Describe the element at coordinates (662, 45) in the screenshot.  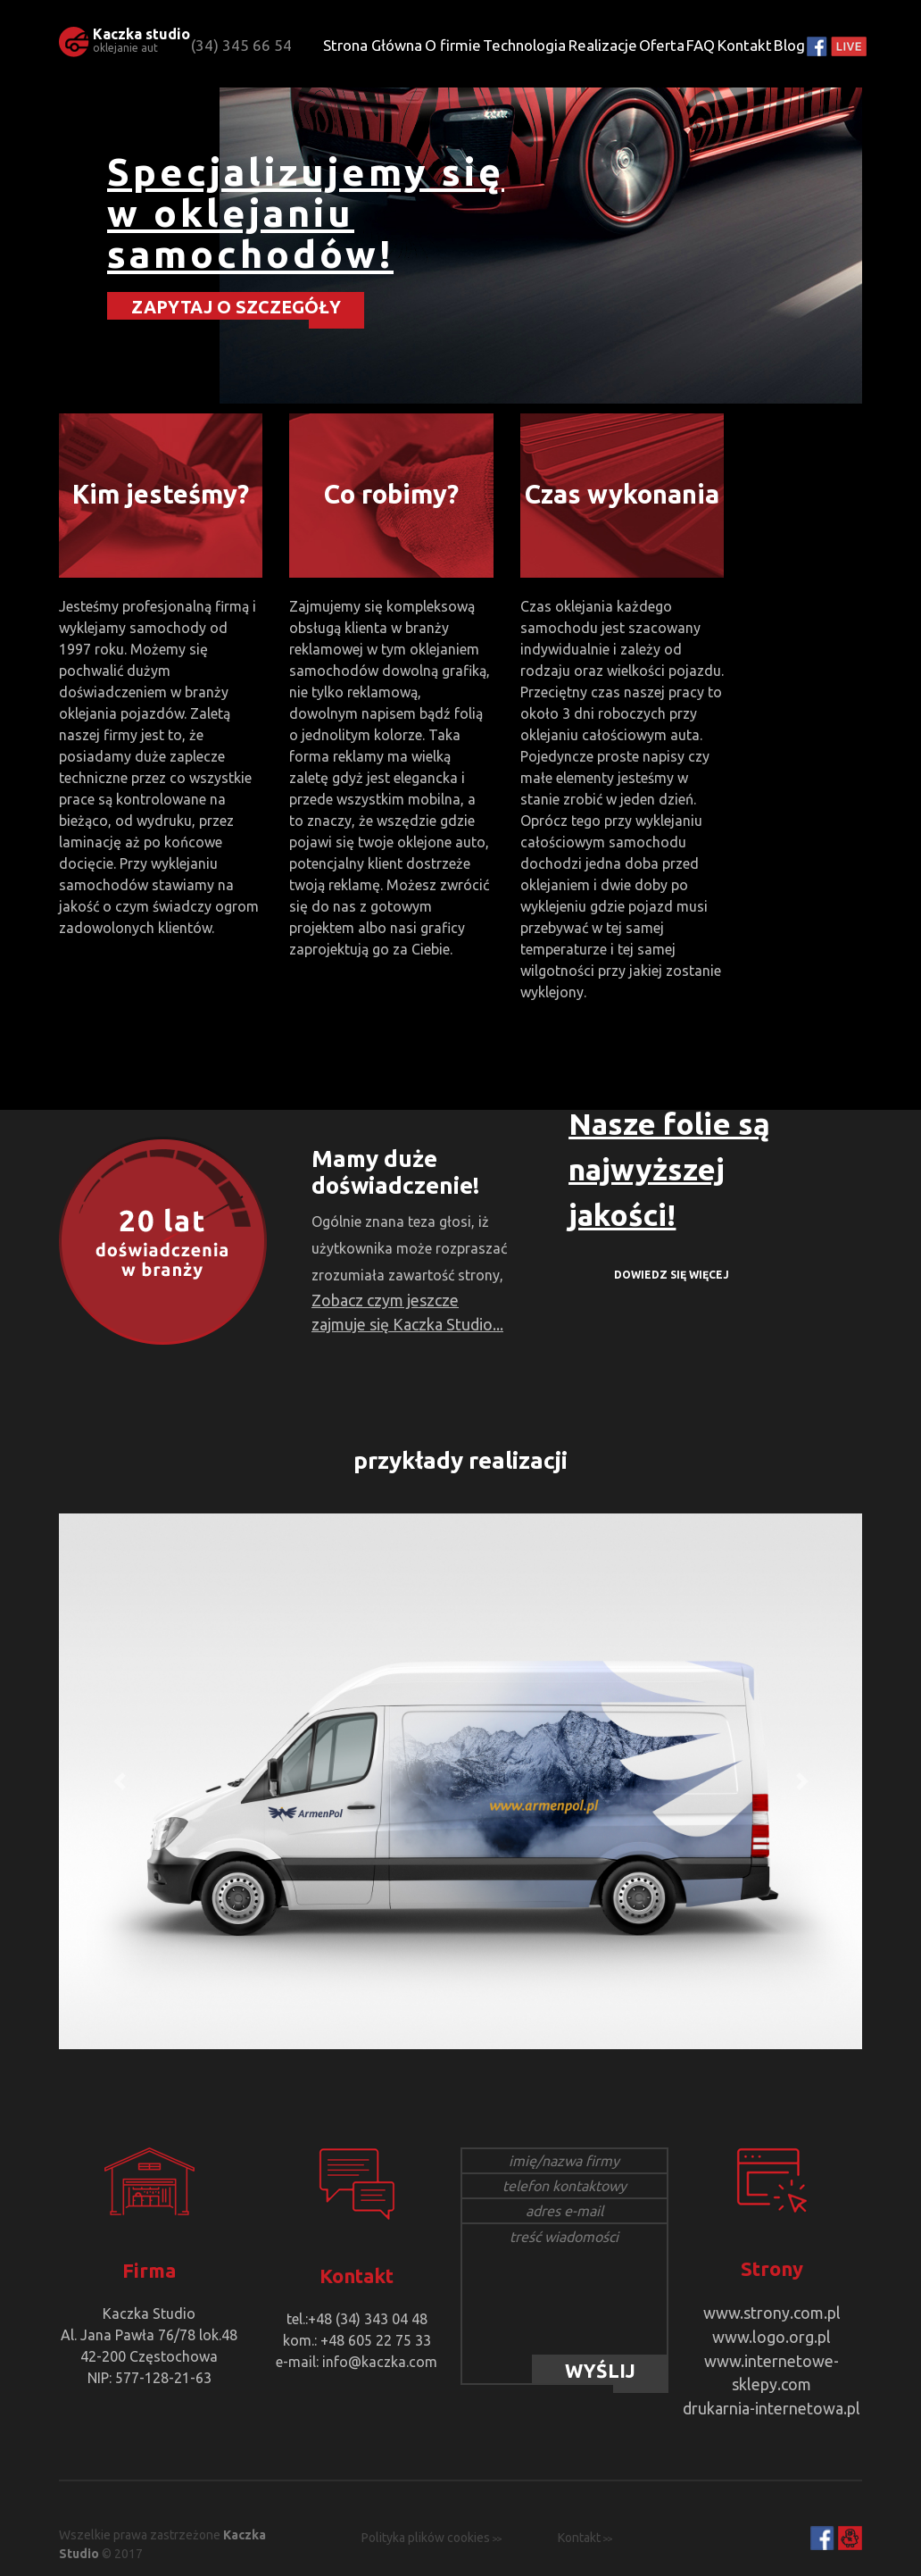
I see `Oferta` at that location.